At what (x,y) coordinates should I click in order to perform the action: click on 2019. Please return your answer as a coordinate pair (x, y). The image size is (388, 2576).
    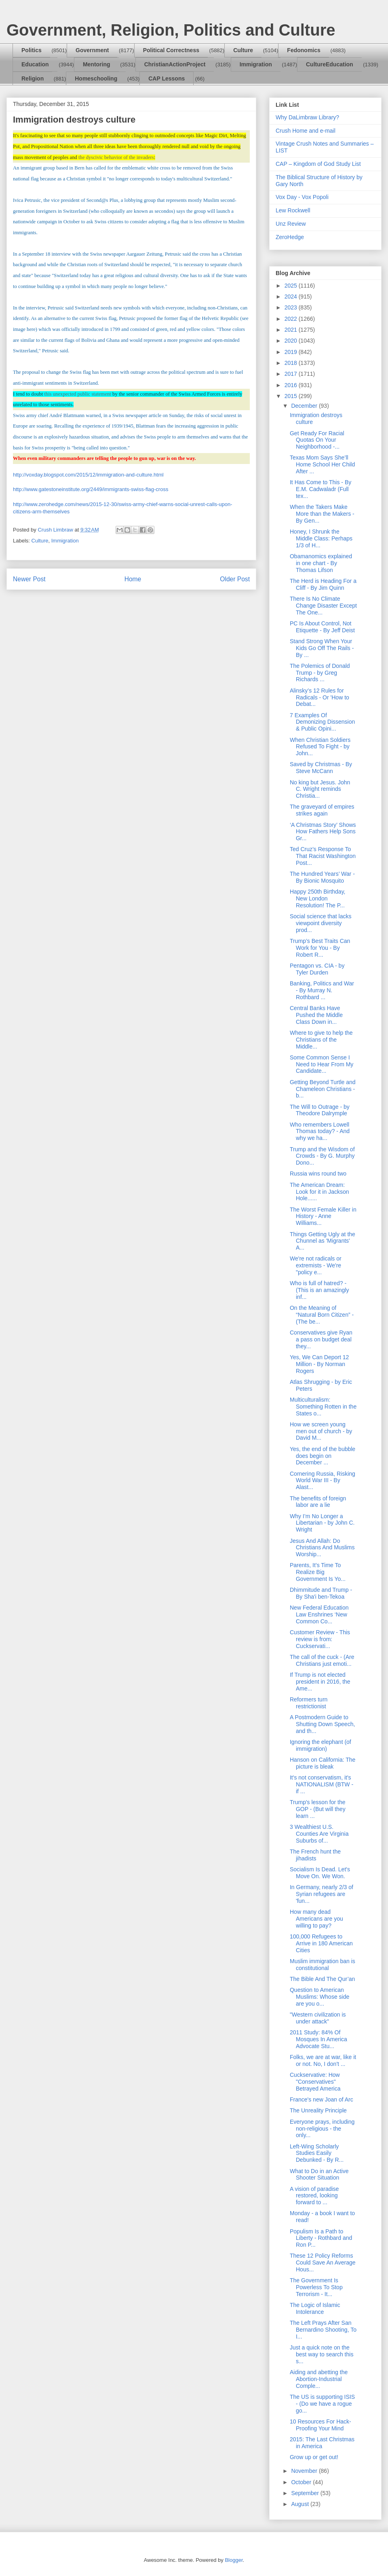
    Looking at the image, I should click on (292, 352).